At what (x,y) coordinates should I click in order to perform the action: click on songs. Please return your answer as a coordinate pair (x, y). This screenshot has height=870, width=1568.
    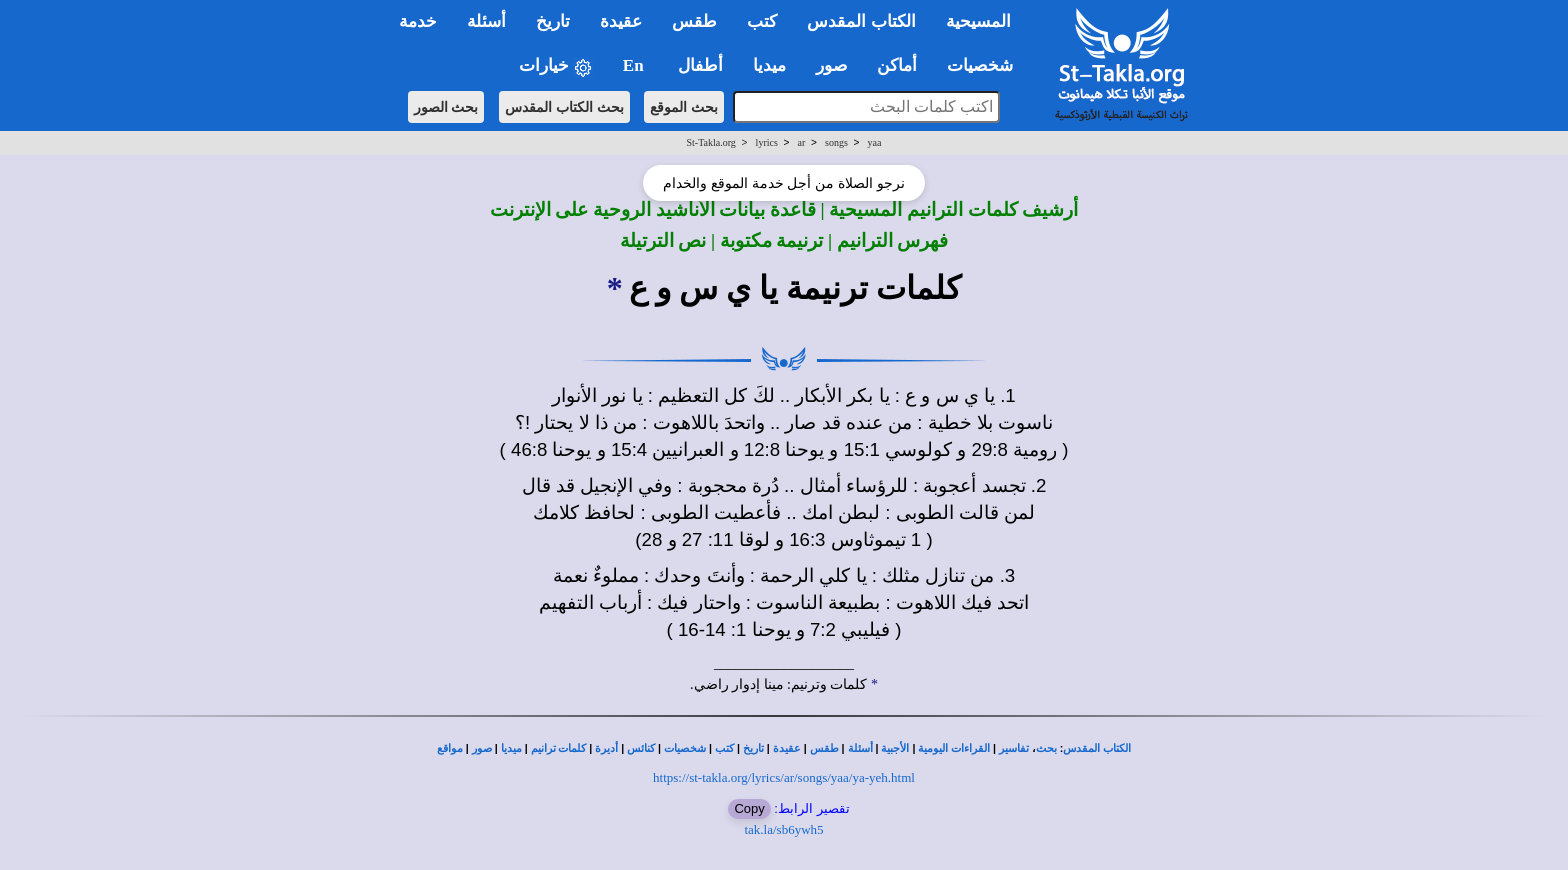
    Looking at the image, I should click on (836, 142).